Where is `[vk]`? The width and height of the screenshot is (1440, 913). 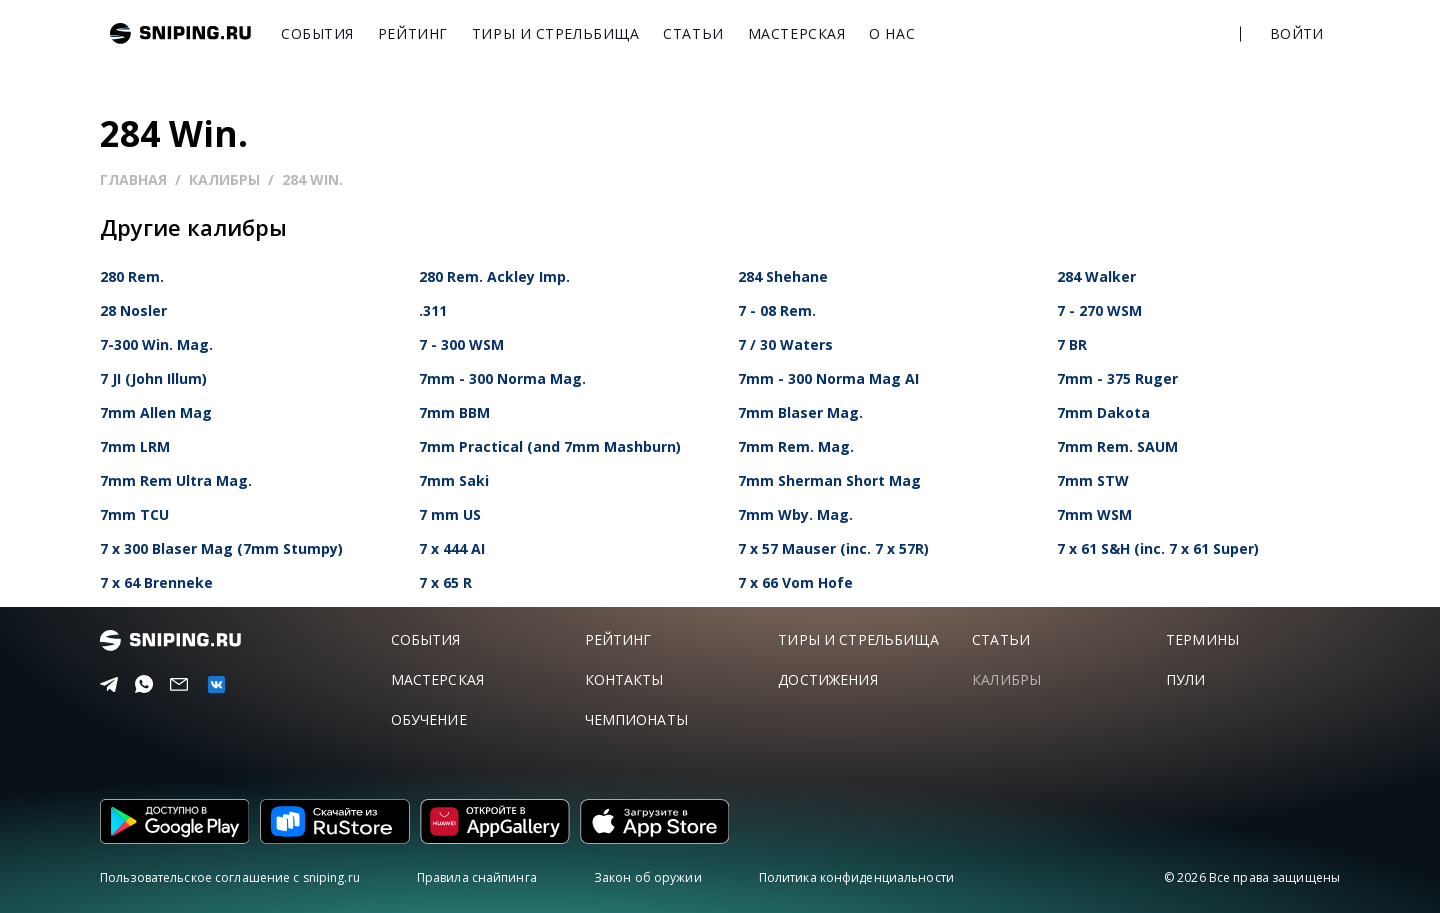
[vk] is located at coordinates (213, 684).